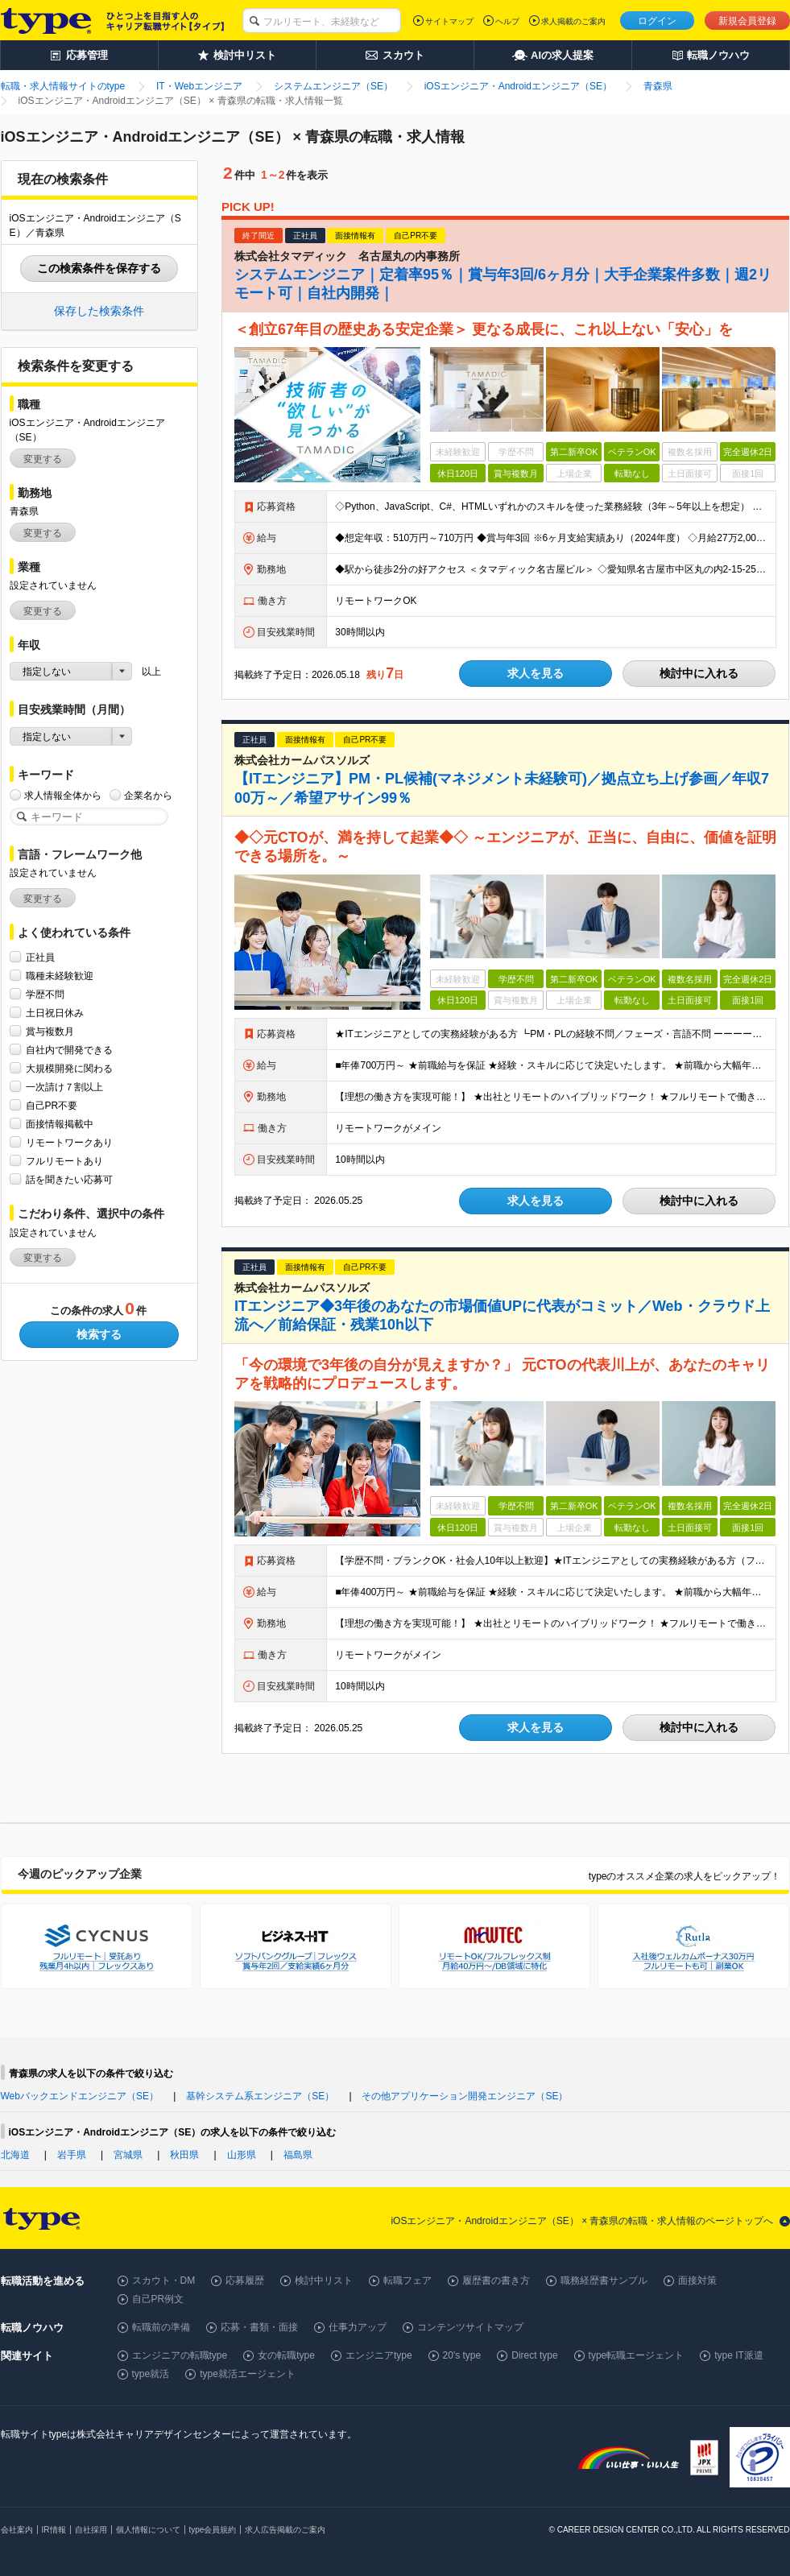 The height and width of the screenshot is (2576, 790). I want to click on フルリモートあり, so click(64, 1161).